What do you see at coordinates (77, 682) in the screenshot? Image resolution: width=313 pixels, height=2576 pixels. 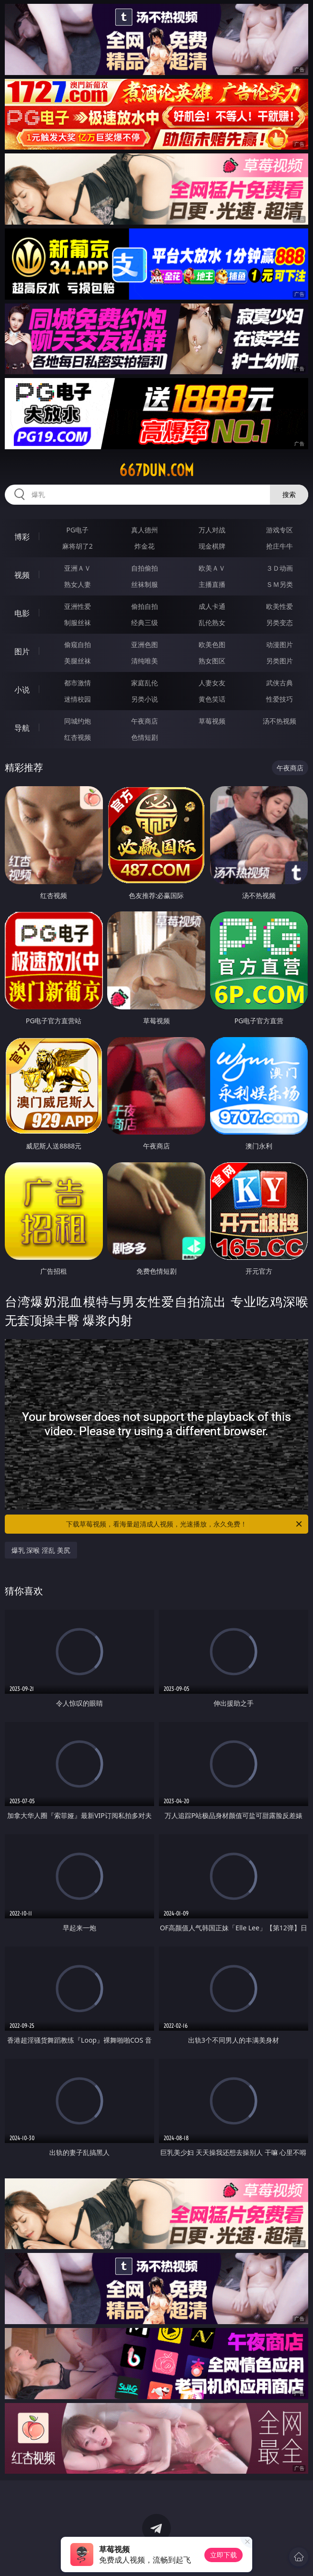 I see `都市激情` at bounding box center [77, 682].